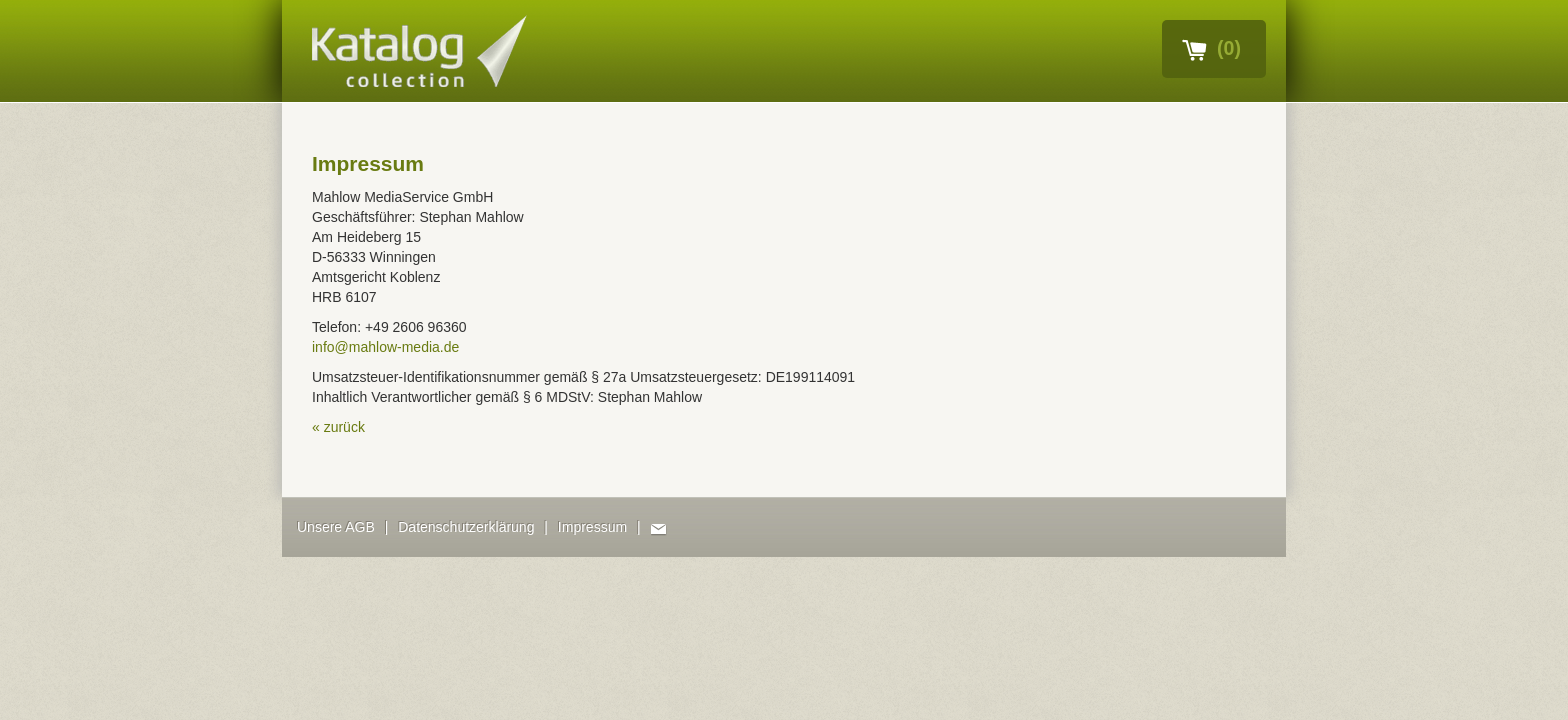  What do you see at coordinates (385, 347) in the screenshot?
I see `info@mahlow-media.de` at bounding box center [385, 347].